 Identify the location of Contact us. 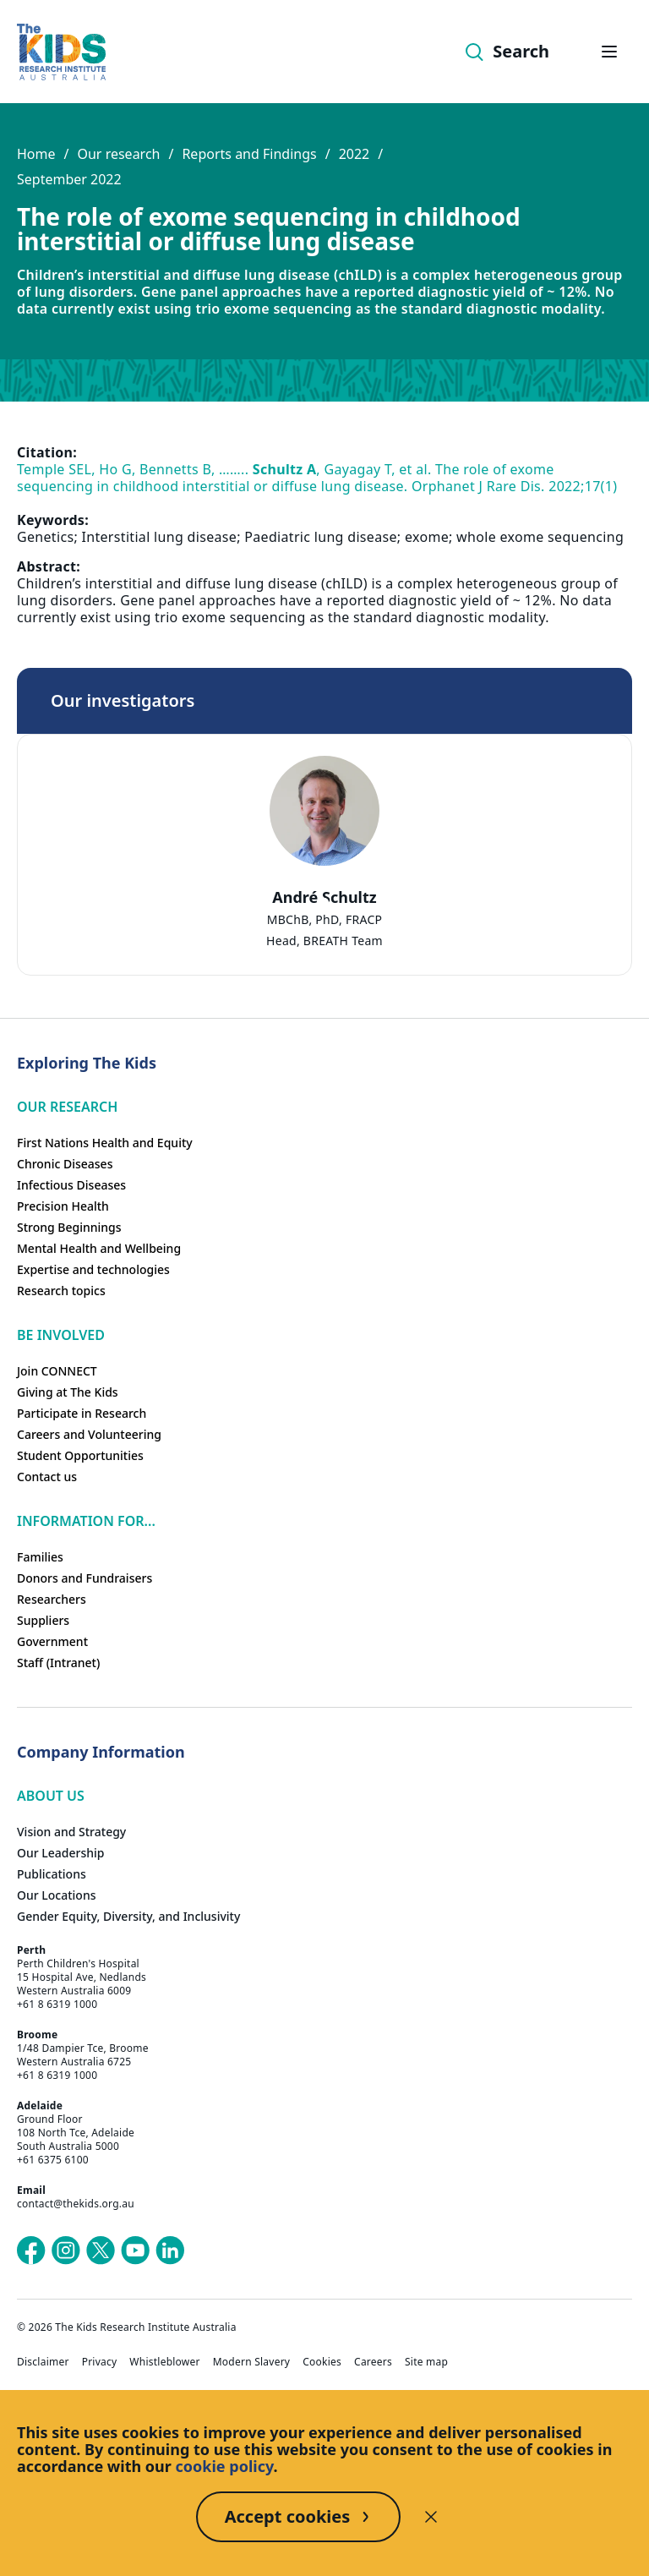
(47, 1476).